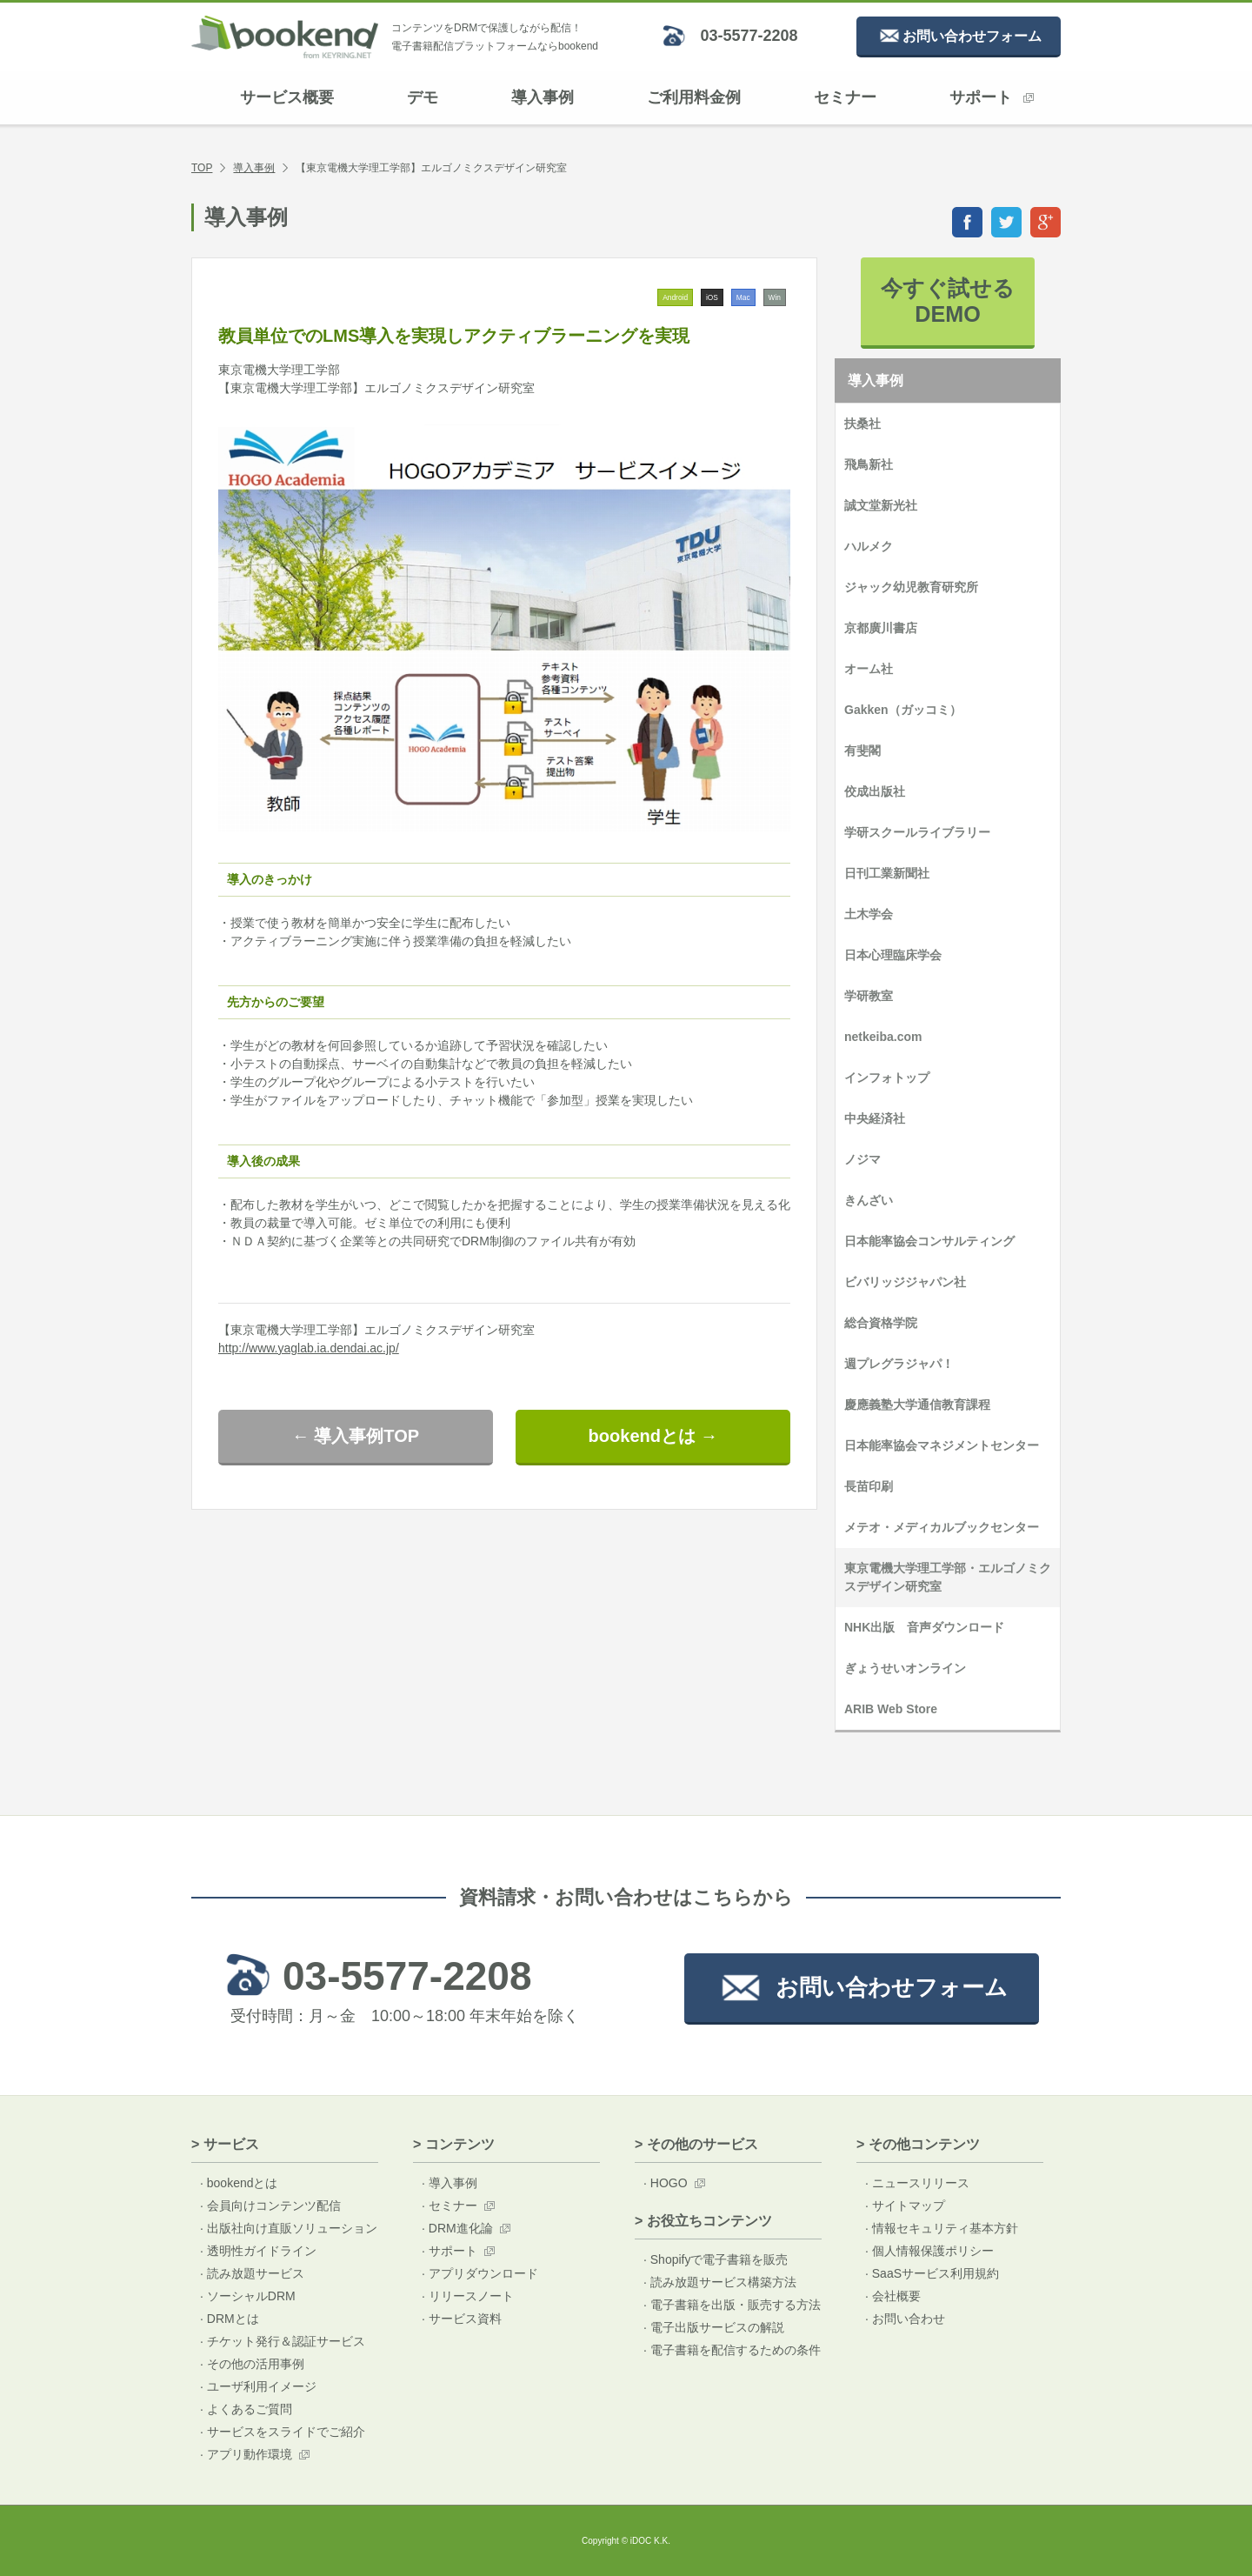 The height and width of the screenshot is (2576, 1252). What do you see at coordinates (948, 301) in the screenshot?
I see `今すぐ試せるDEMO` at bounding box center [948, 301].